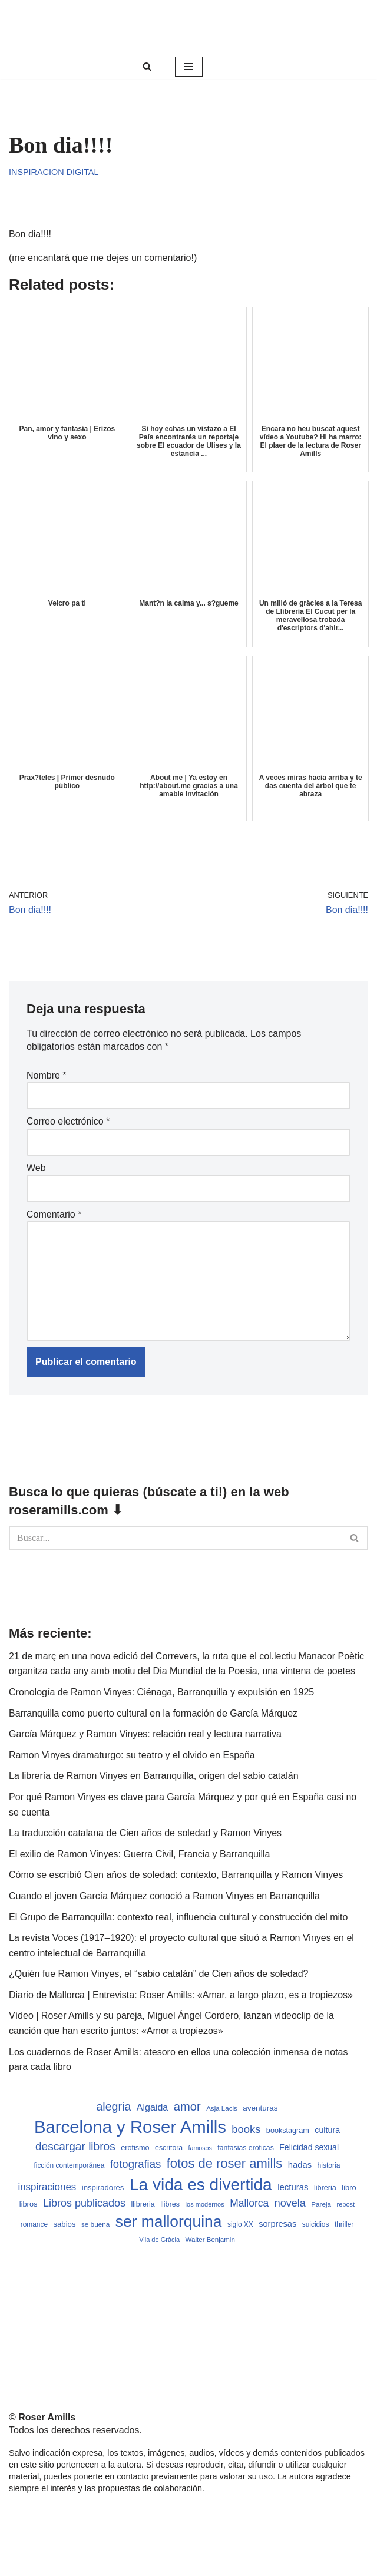 This screenshot has height=2576, width=377. Describe the element at coordinates (135, 2148) in the screenshot. I see `erotismo [erotismo (537 elementos)]` at that location.